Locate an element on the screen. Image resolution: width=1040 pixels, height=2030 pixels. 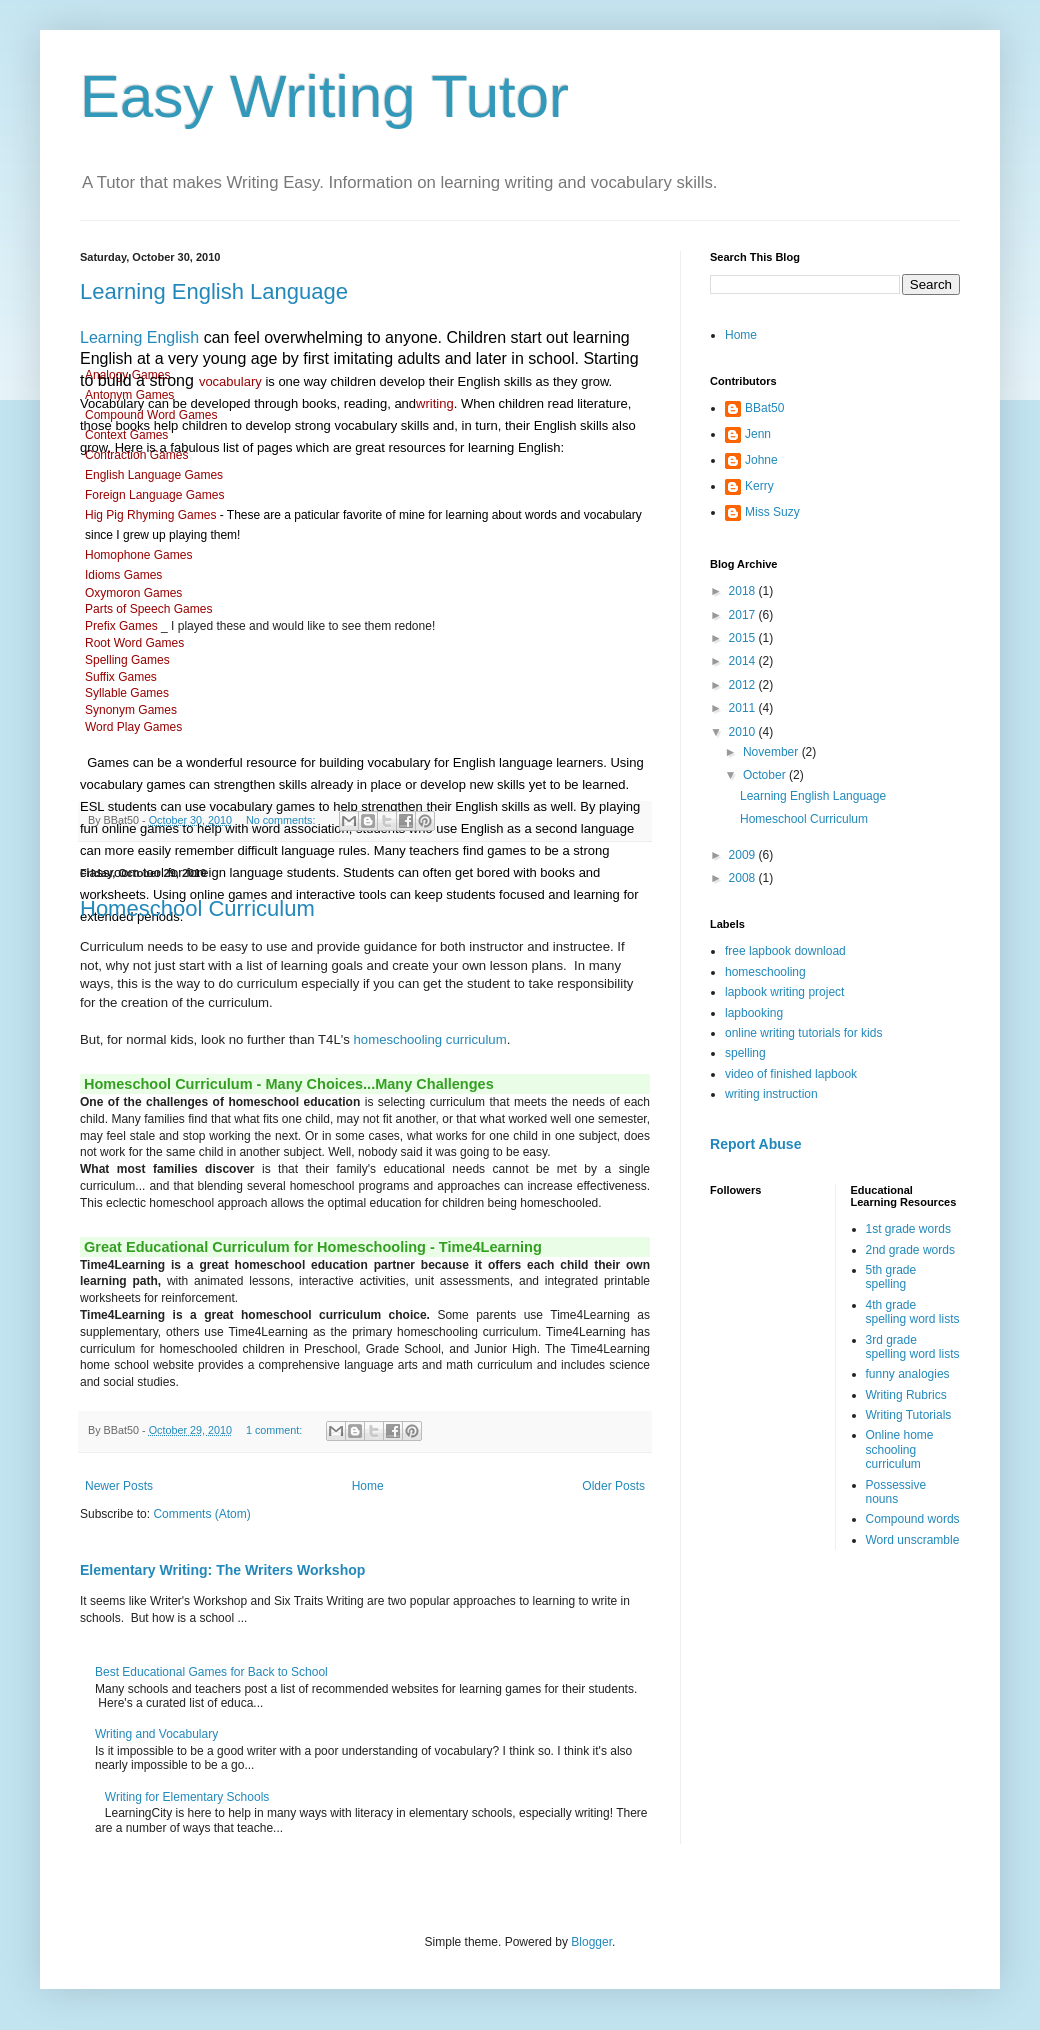
2nd grade words is located at coordinates (910, 1250).